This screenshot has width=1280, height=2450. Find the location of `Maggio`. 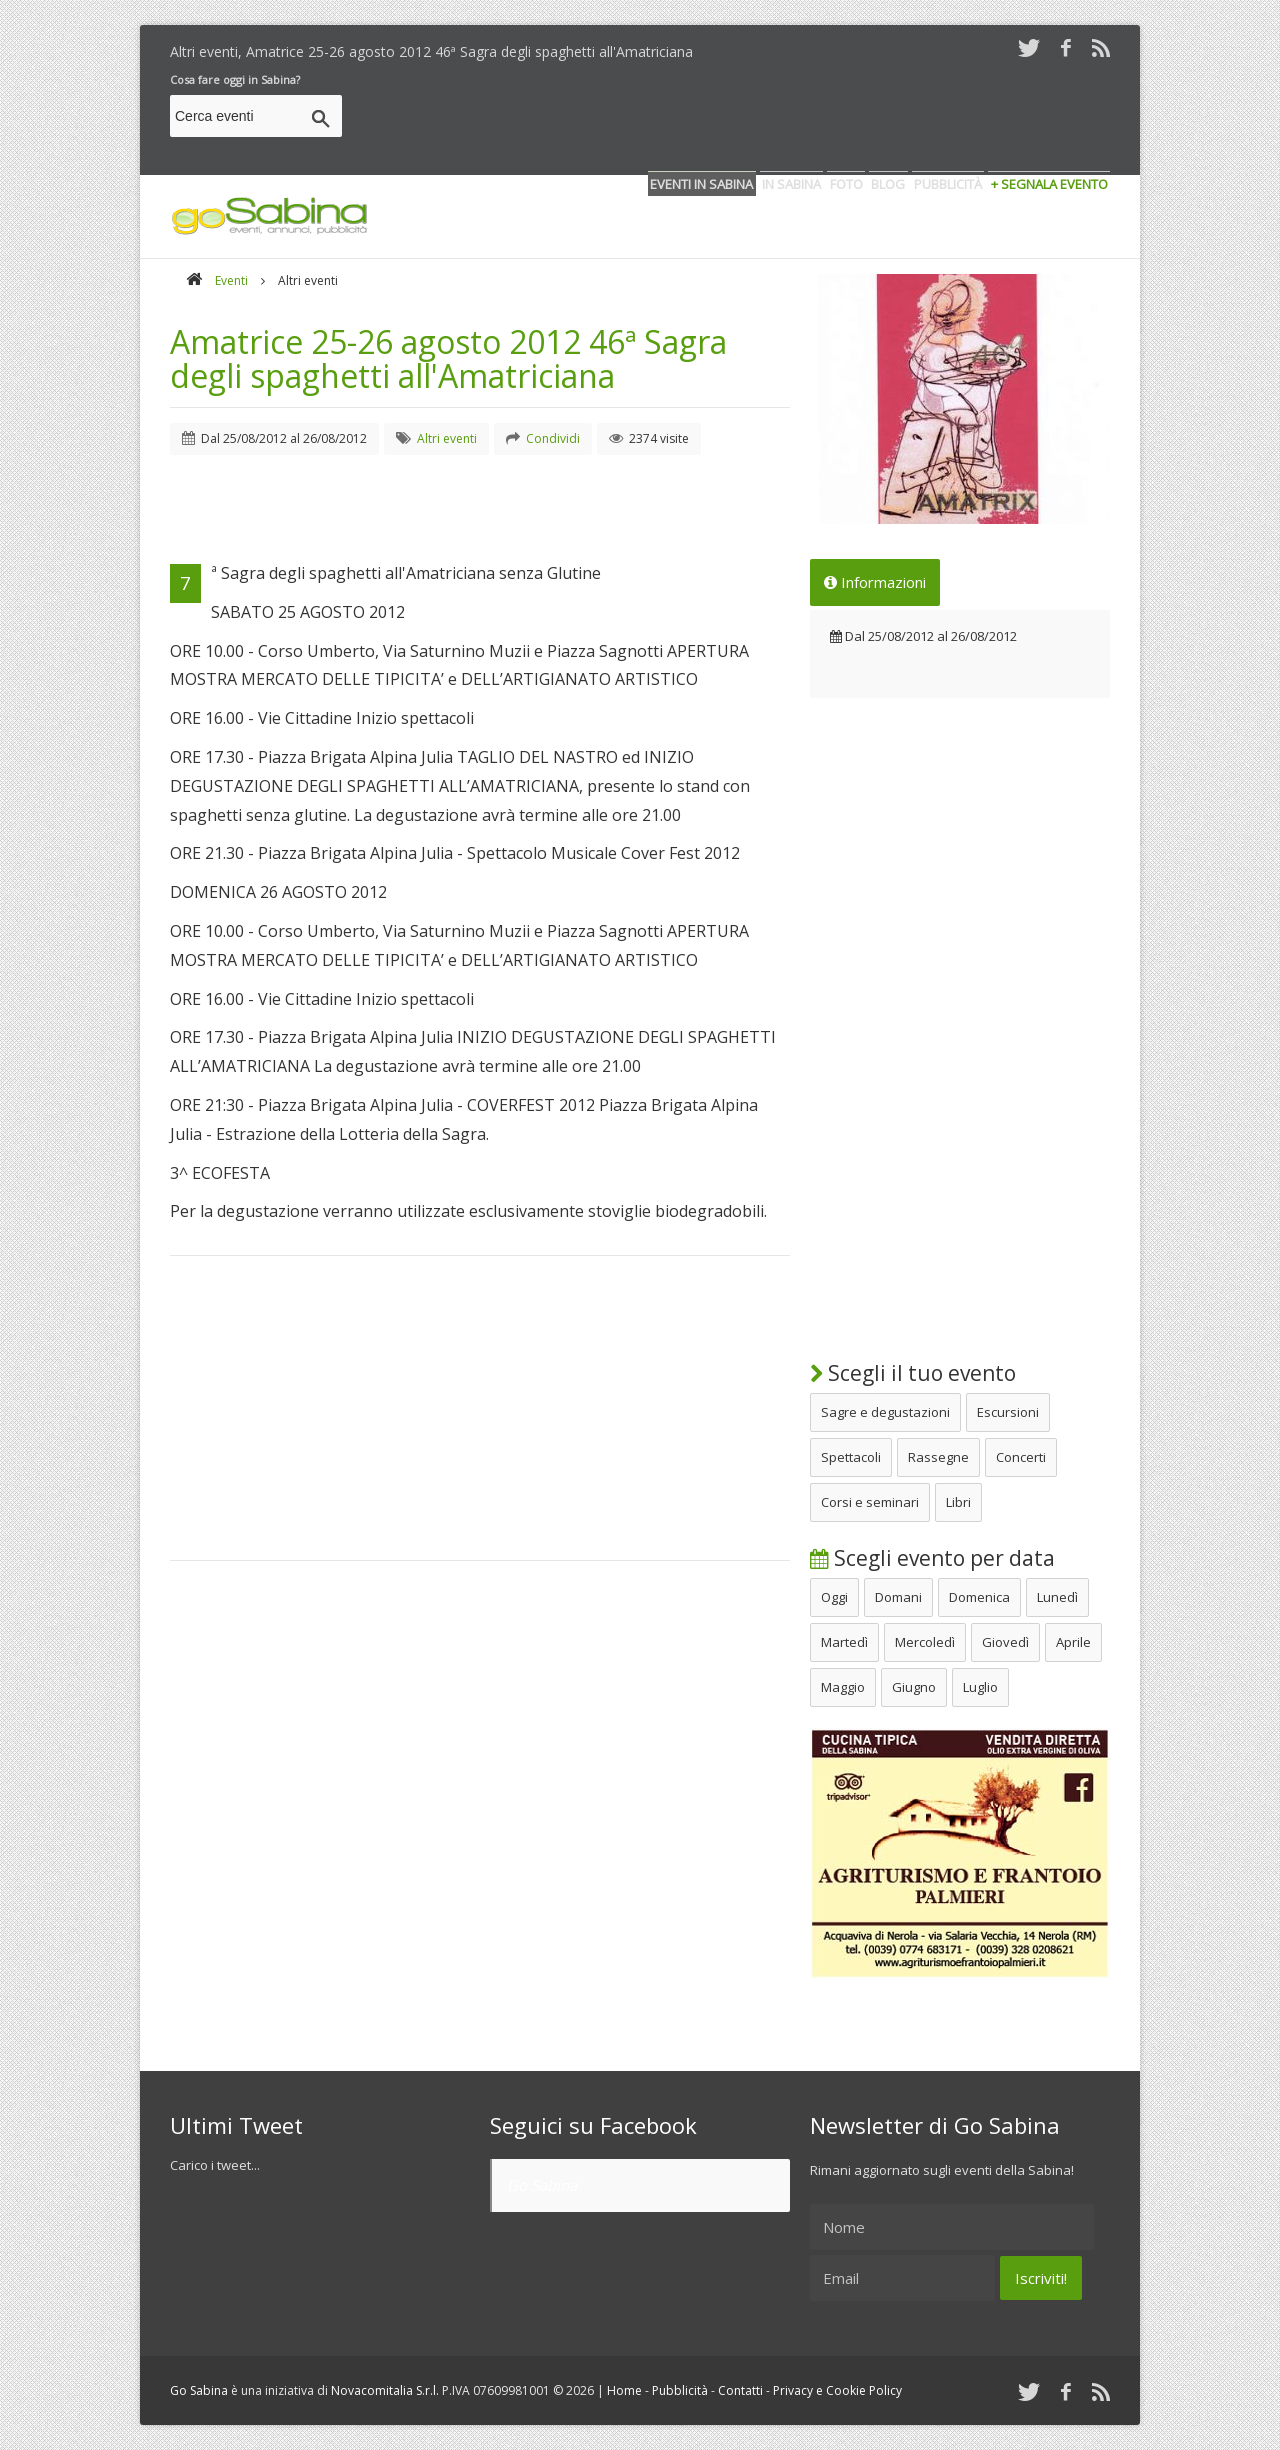

Maggio is located at coordinates (843, 1687).